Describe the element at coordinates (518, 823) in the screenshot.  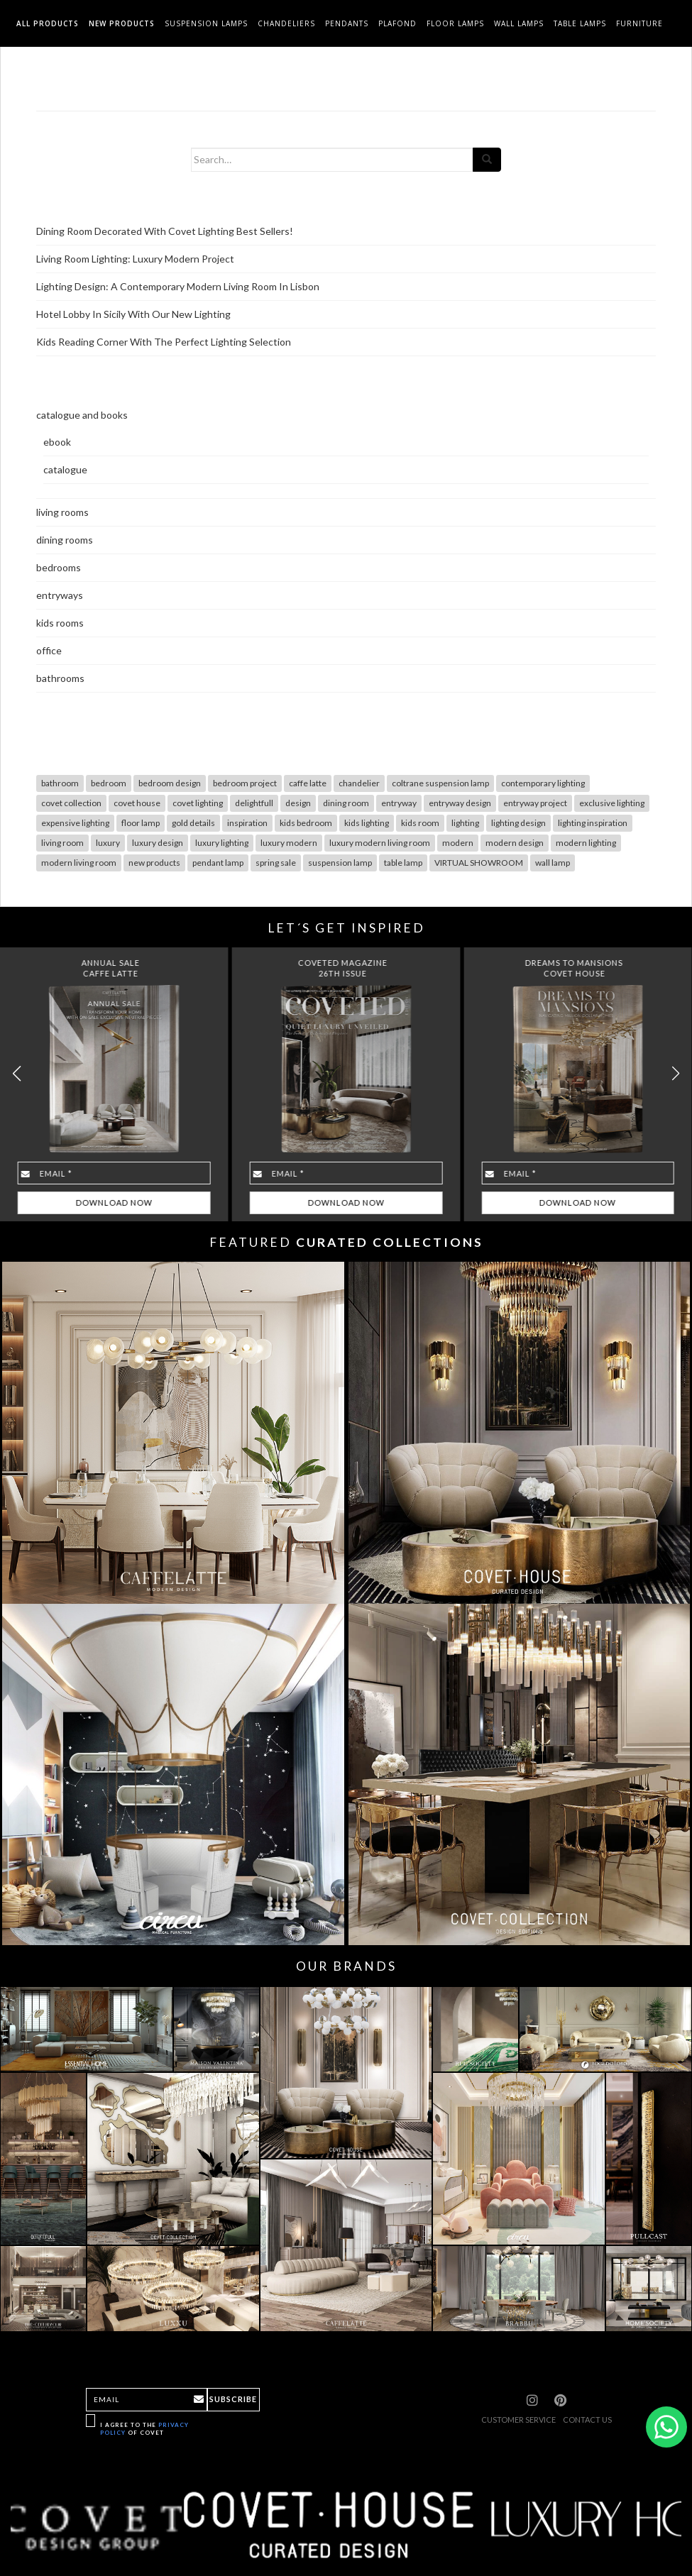
I see `lighting design [lighting design (36 items)]` at that location.